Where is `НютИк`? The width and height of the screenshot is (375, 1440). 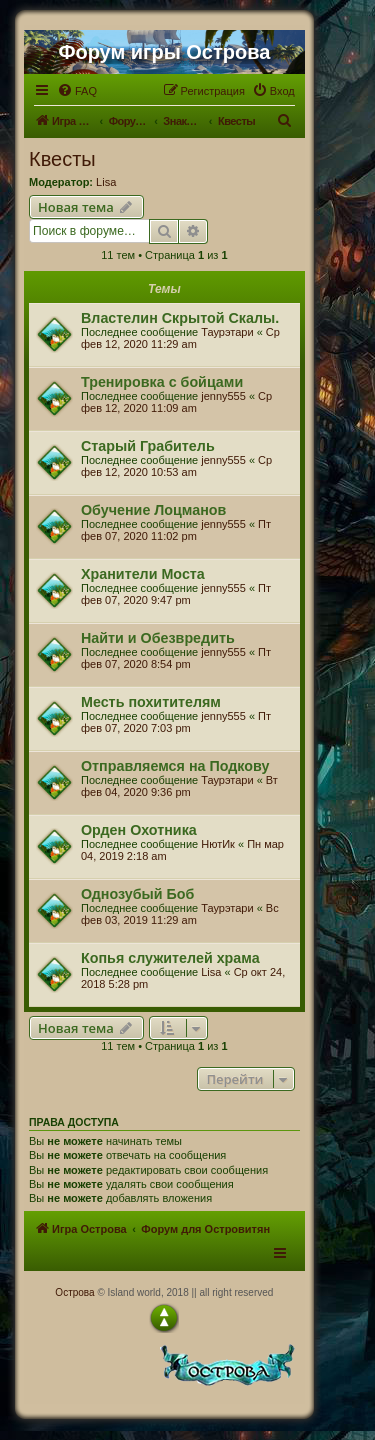 НютИк is located at coordinates (218, 844).